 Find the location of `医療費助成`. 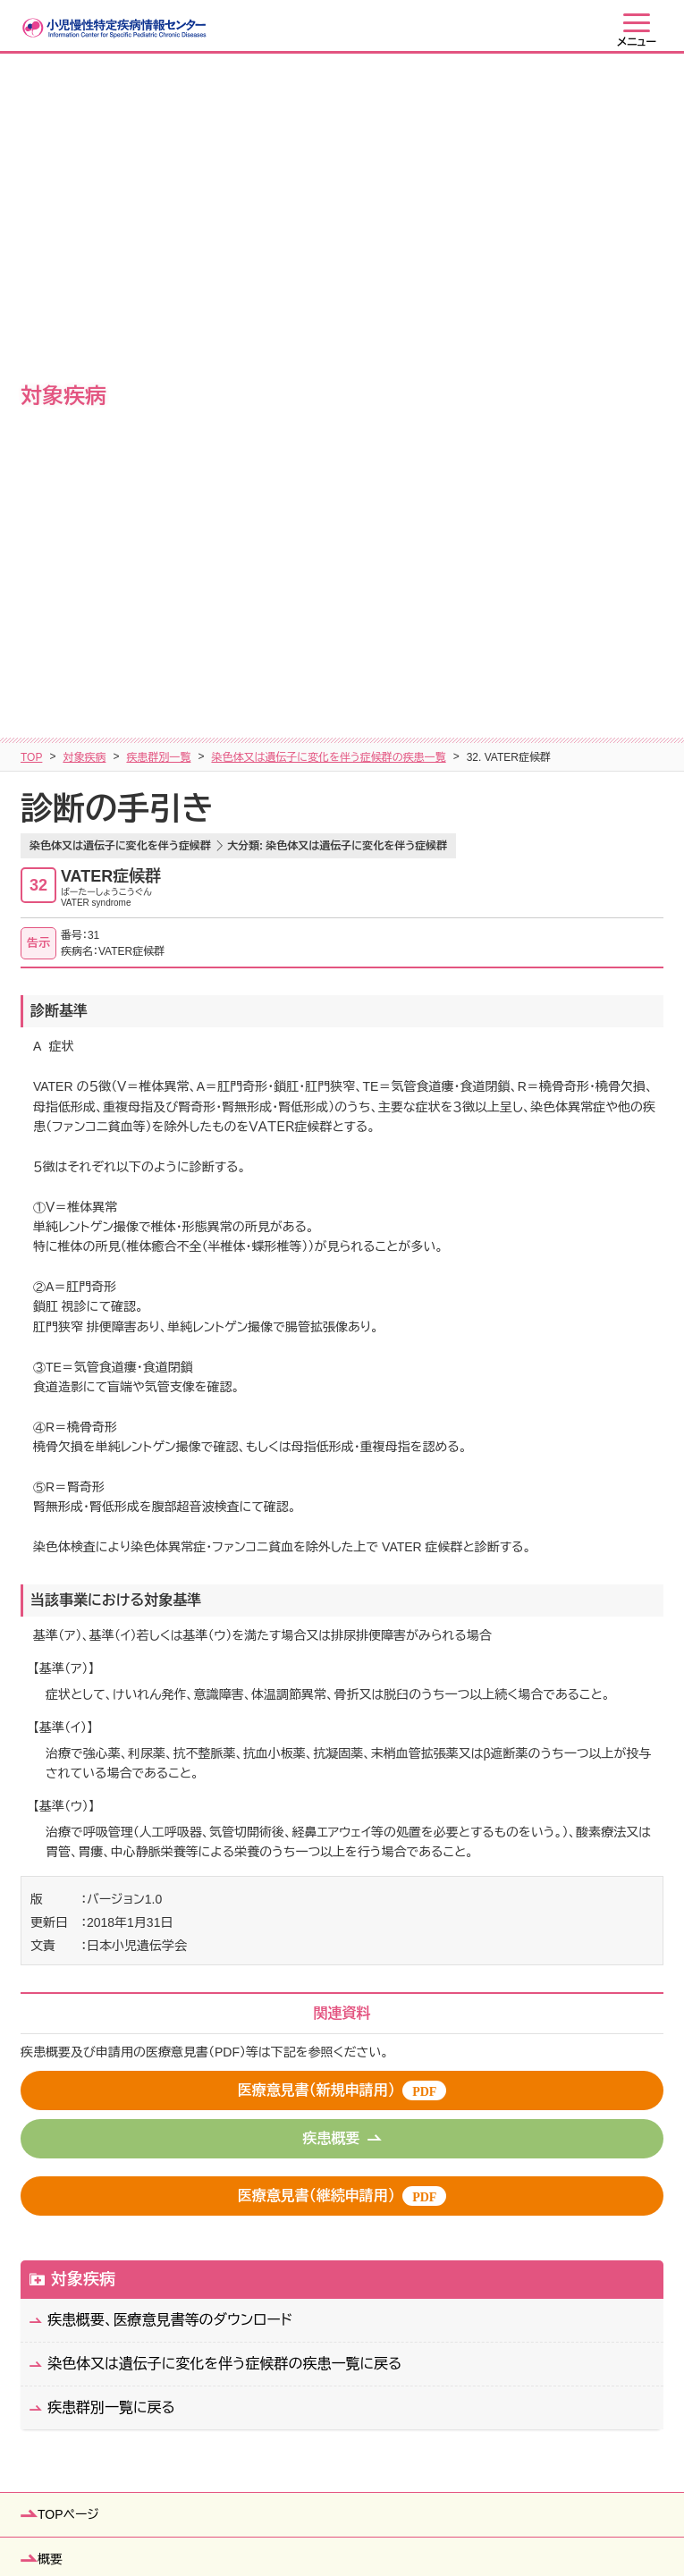

医療費助成 is located at coordinates (69, 1983).